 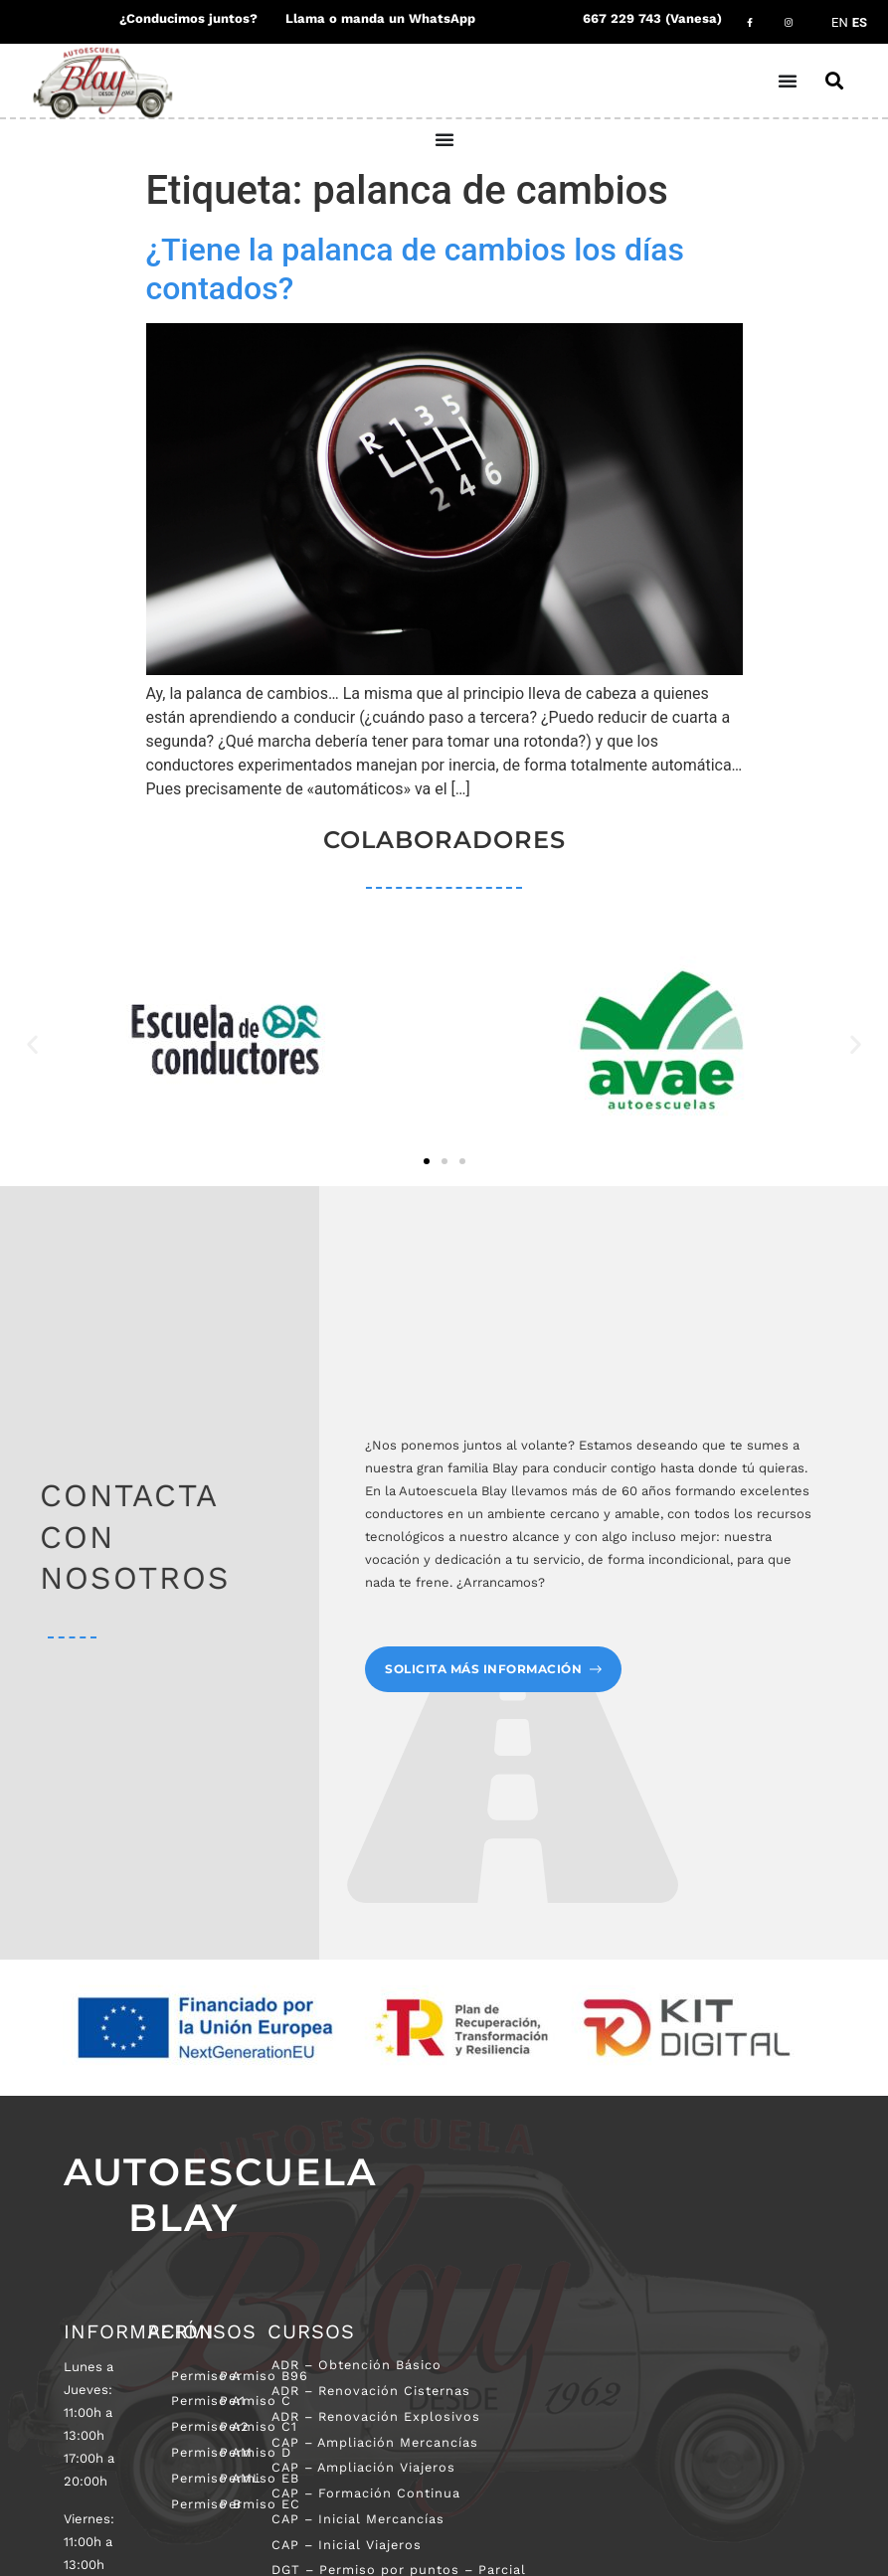 I want to click on CAP – Ampliación Viajeros, so click(x=365, y=2468).